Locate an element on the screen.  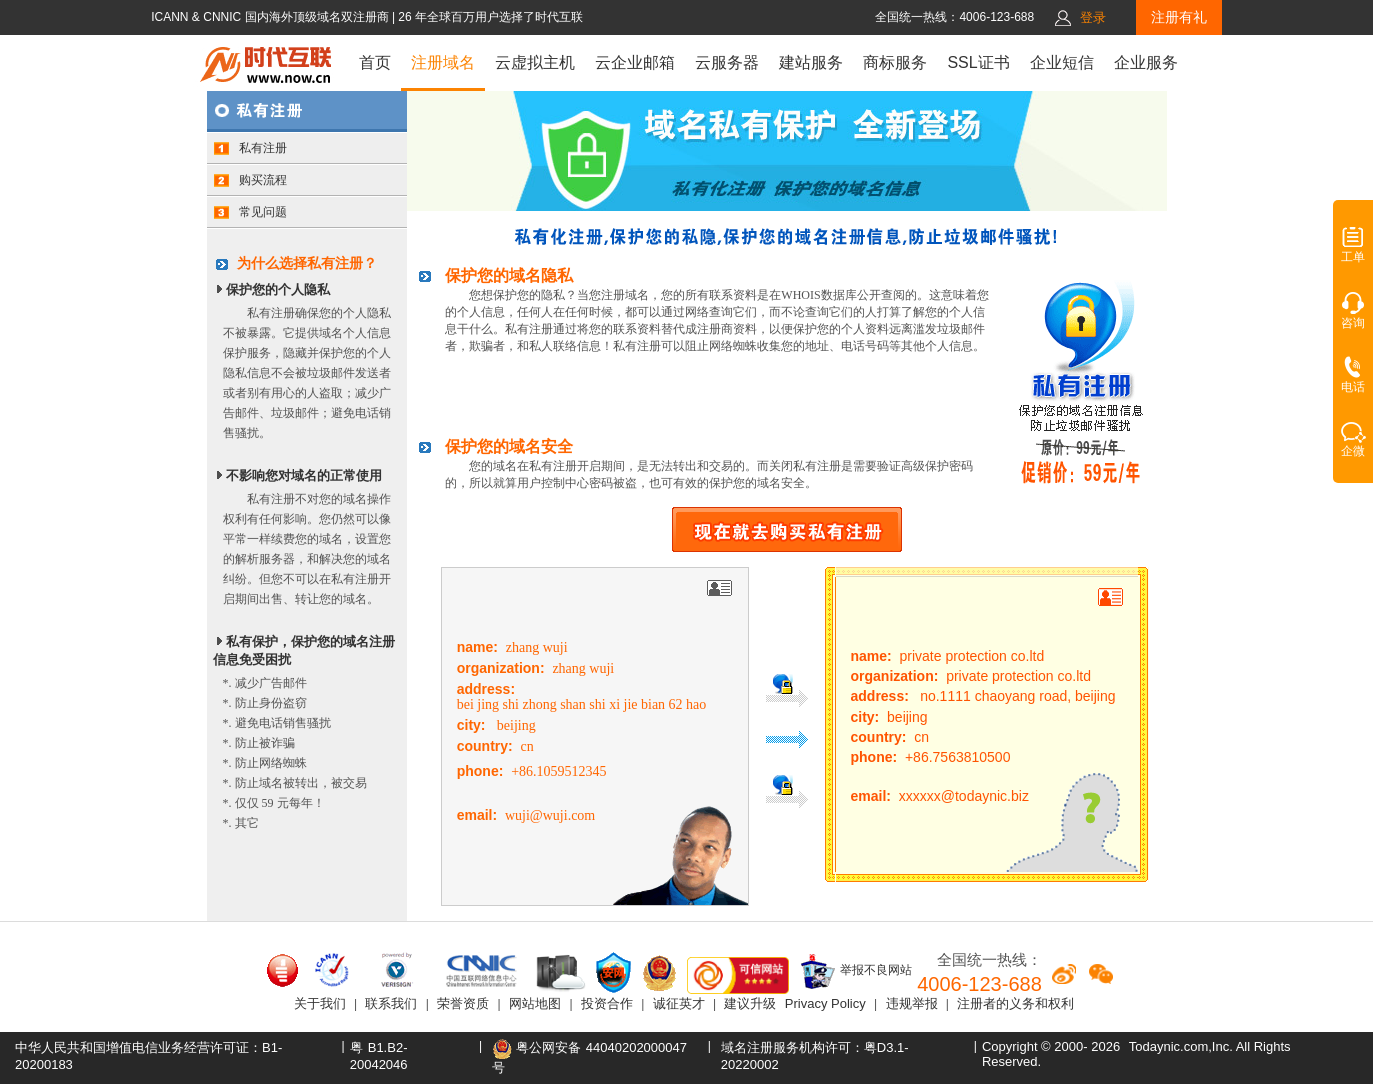
中华人民共和国增值电信业务经营许可证：B1-20200183 is located at coordinates (148, 1056).